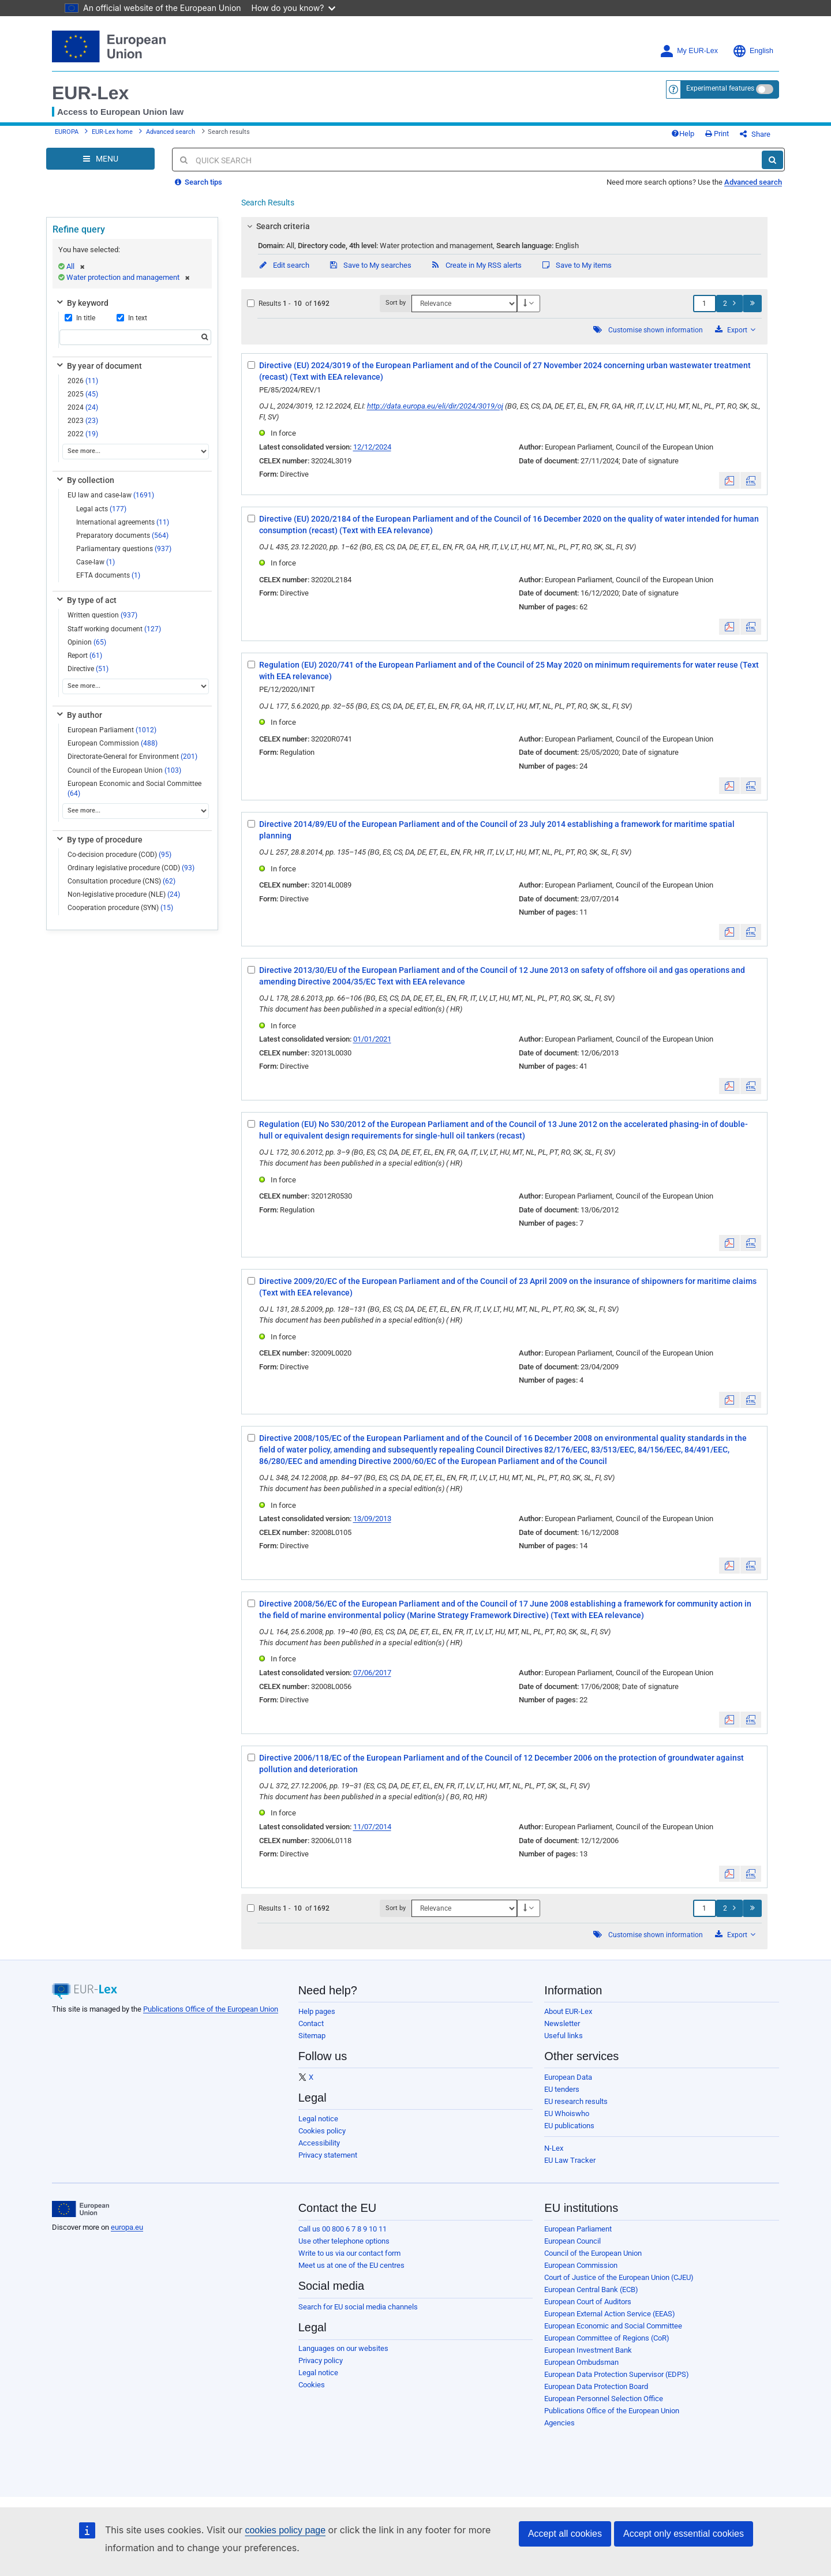 This screenshot has height=2576, width=831. What do you see at coordinates (372, 1826) in the screenshot?
I see `11/07/2014` at bounding box center [372, 1826].